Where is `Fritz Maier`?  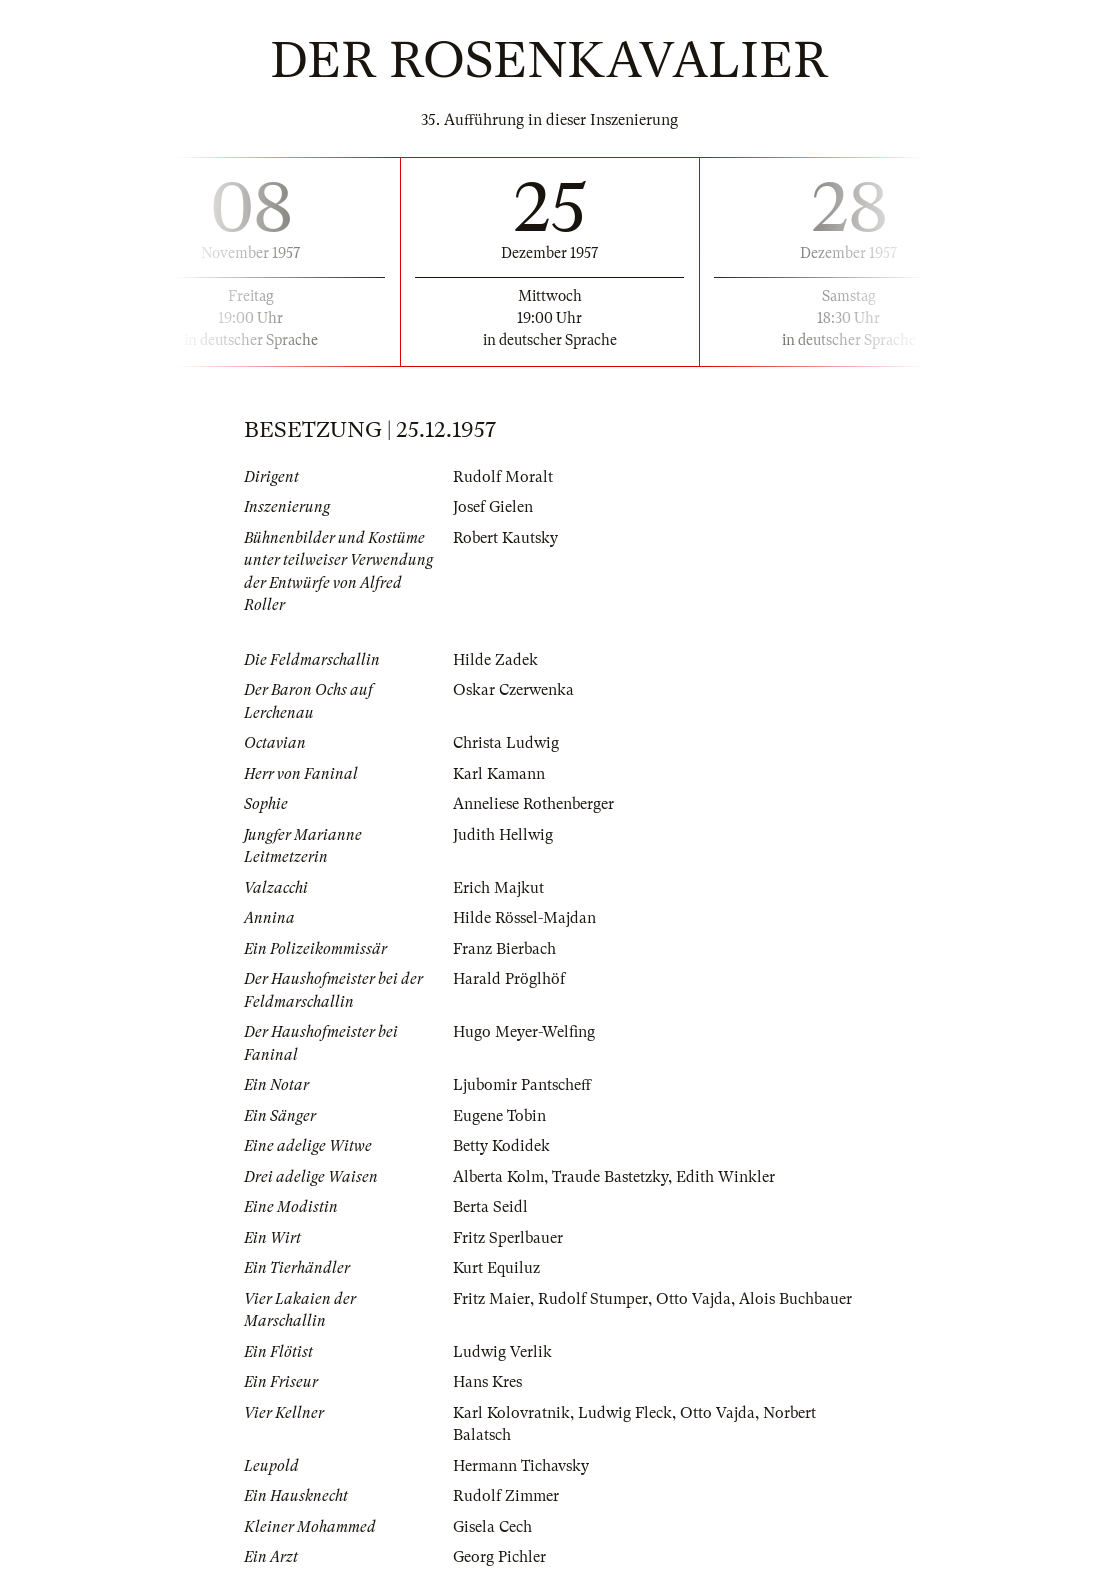 Fritz Maier is located at coordinates (491, 1299).